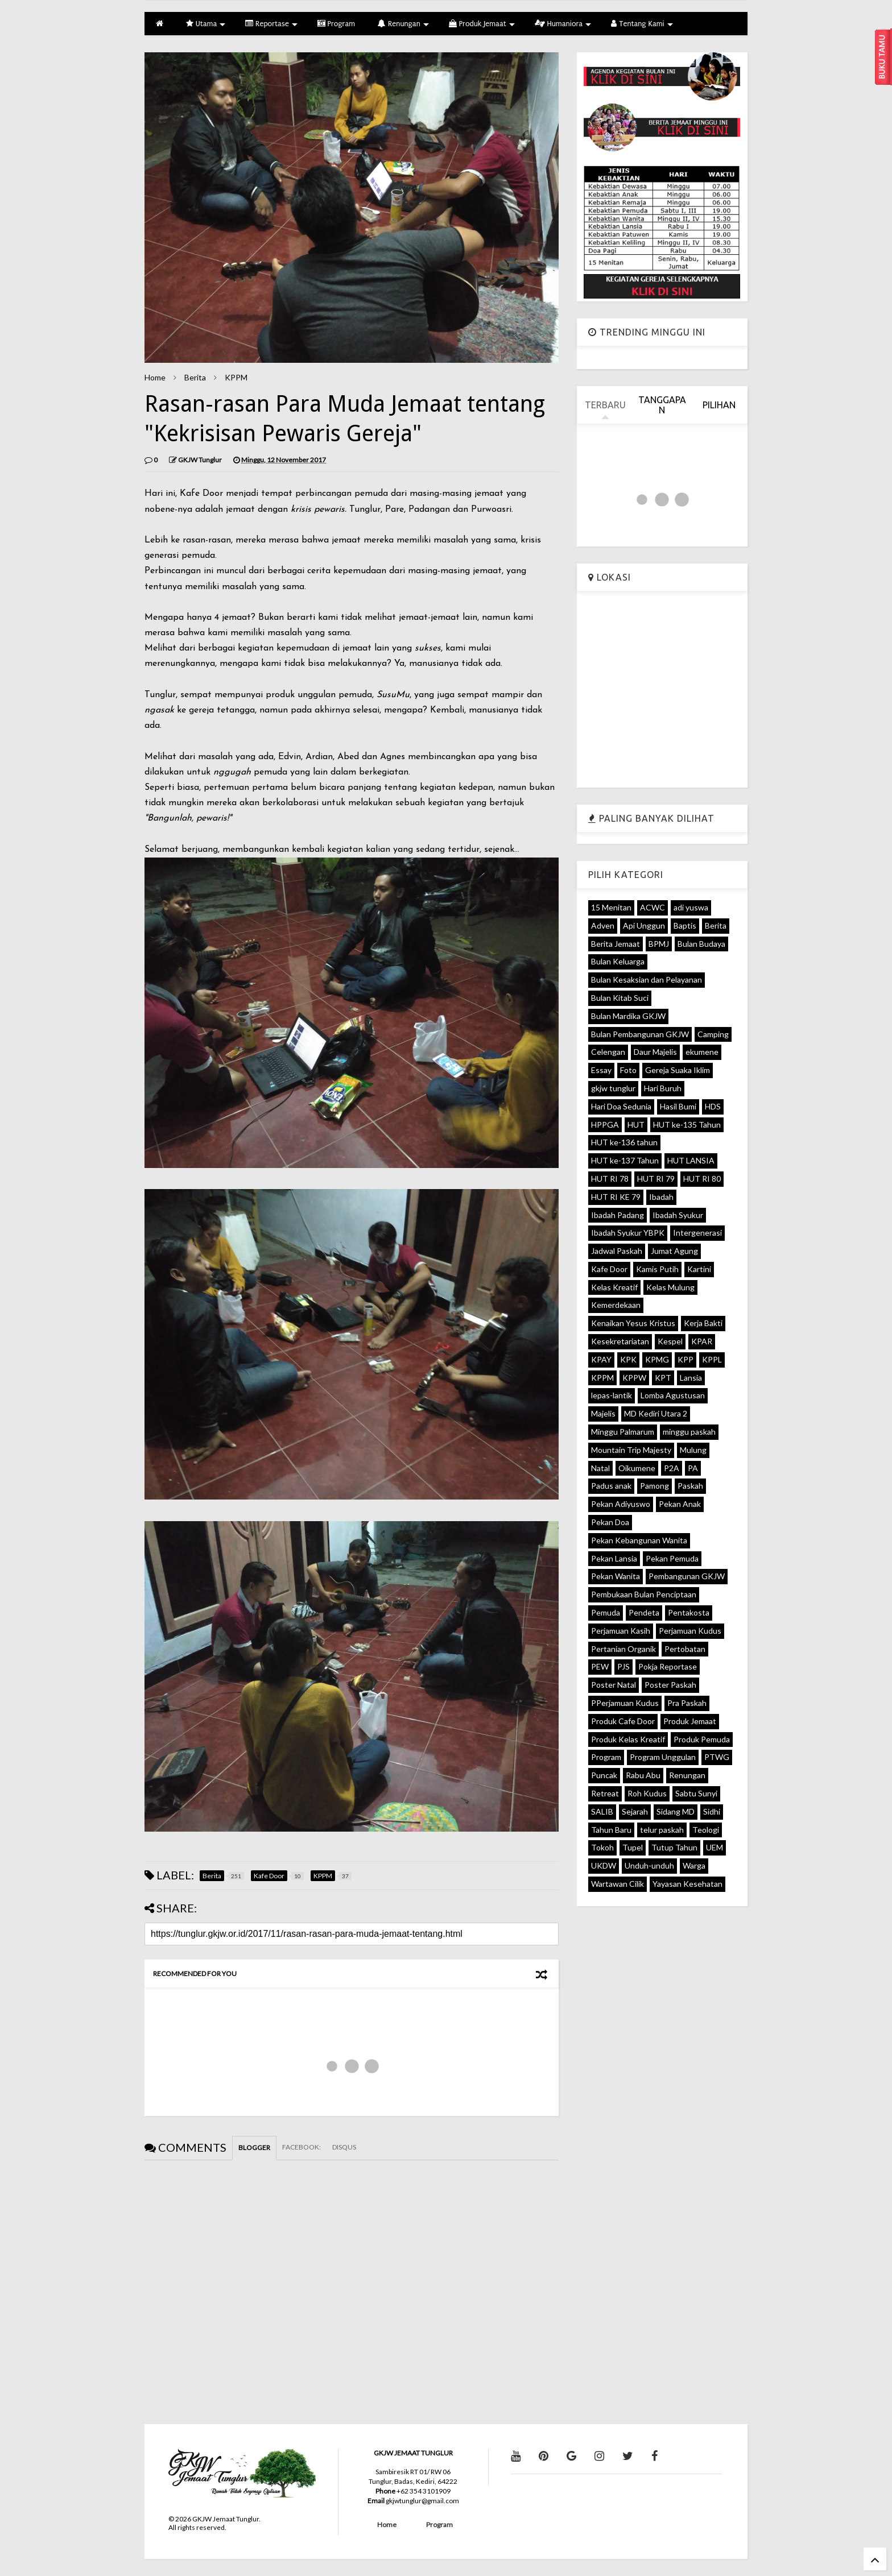  What do you see at coordinates (620, 1630) in the screenshot?
I see `Perjamuan Kasih` at bounding box center [620, 1630].